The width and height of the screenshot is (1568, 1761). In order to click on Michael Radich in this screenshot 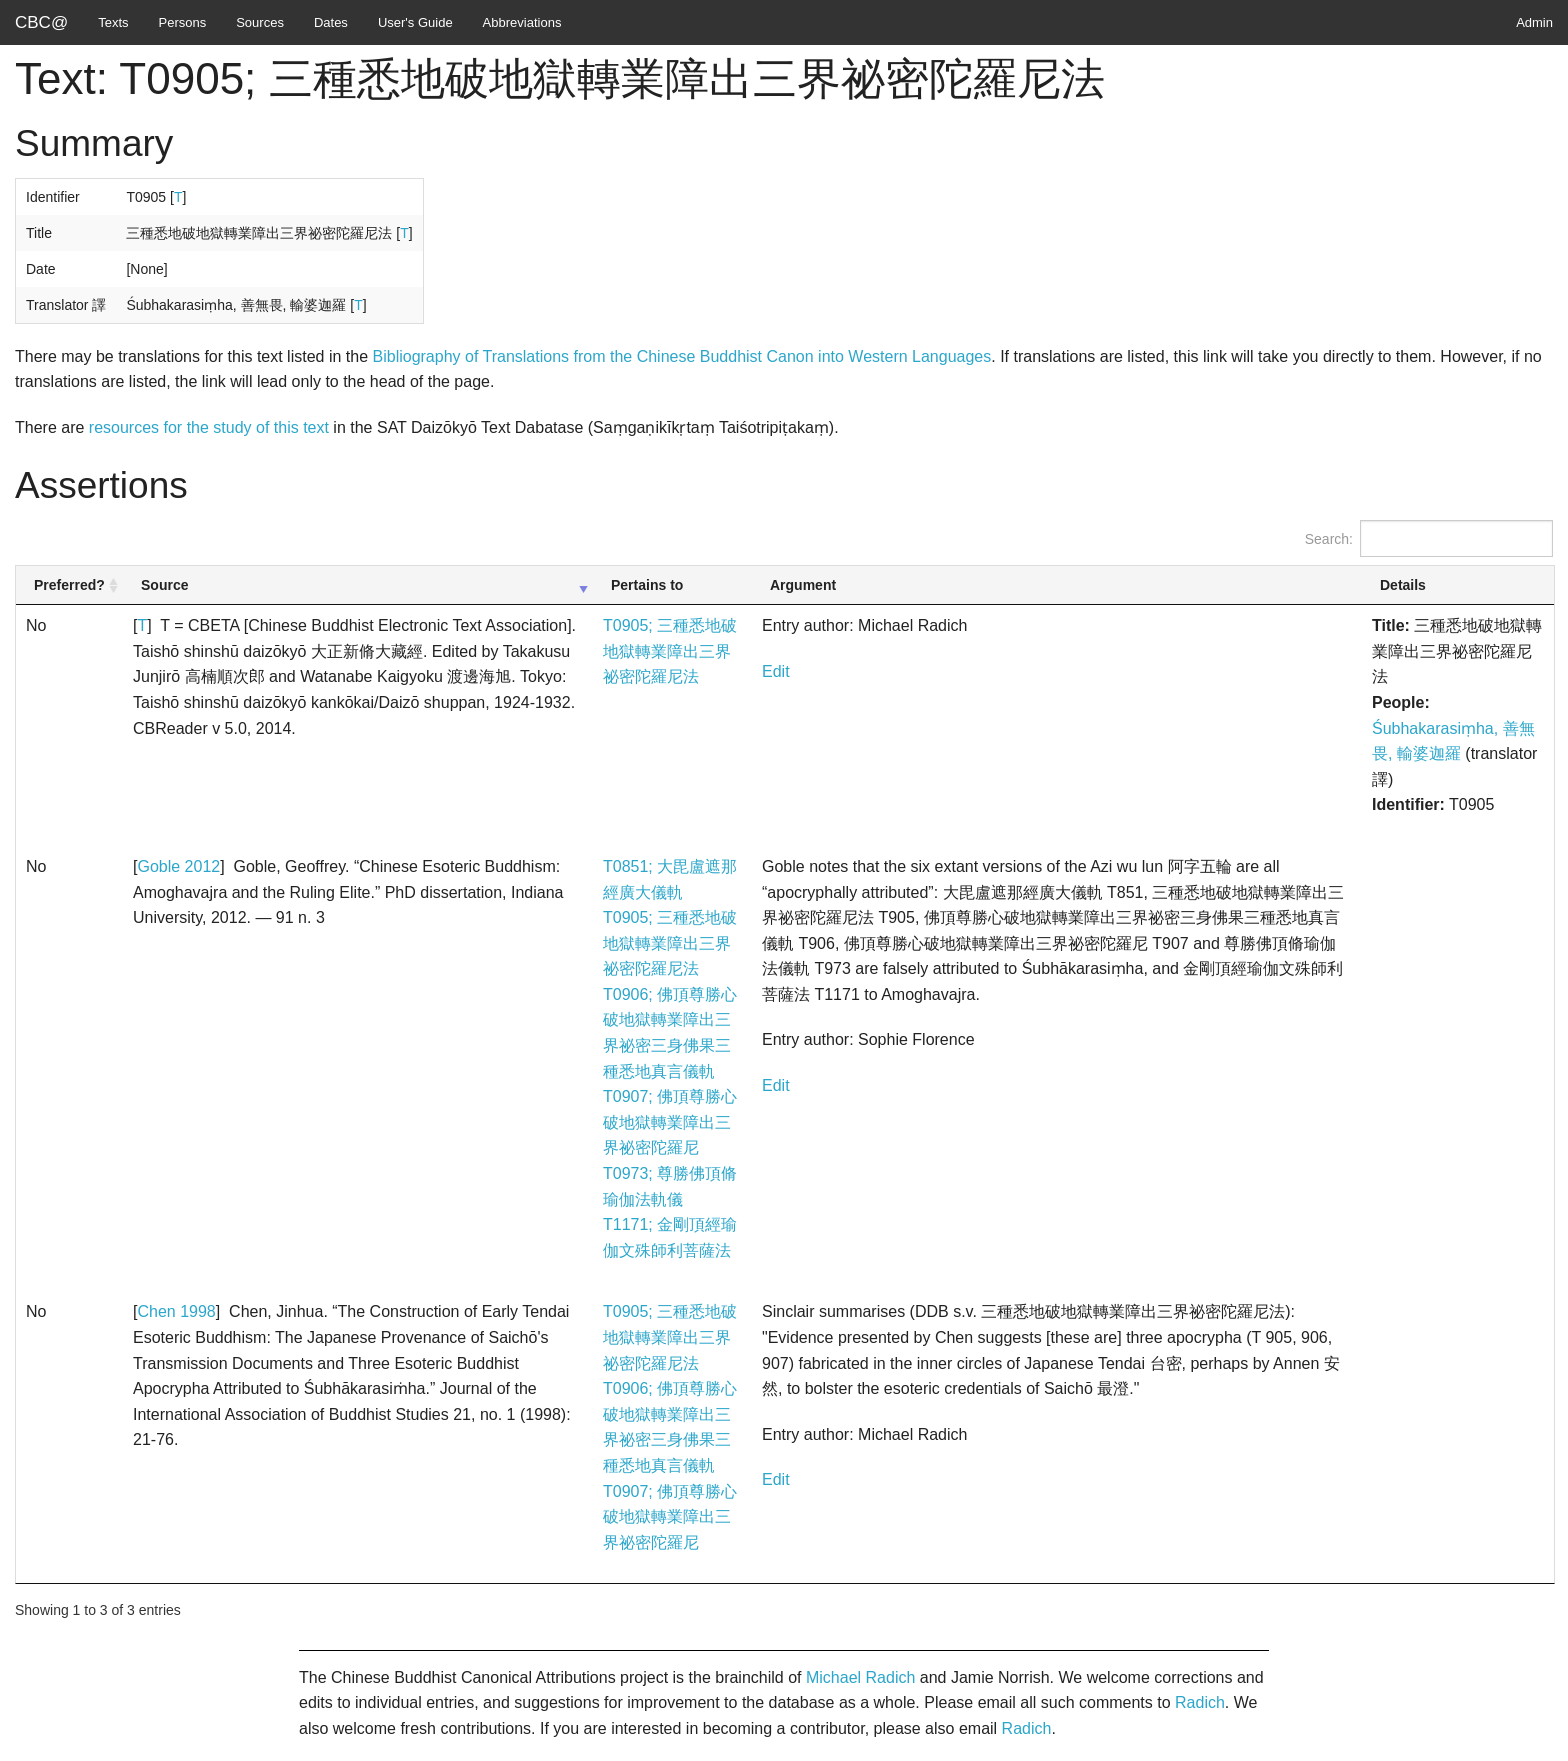, I will do `click(860, 1677)`.